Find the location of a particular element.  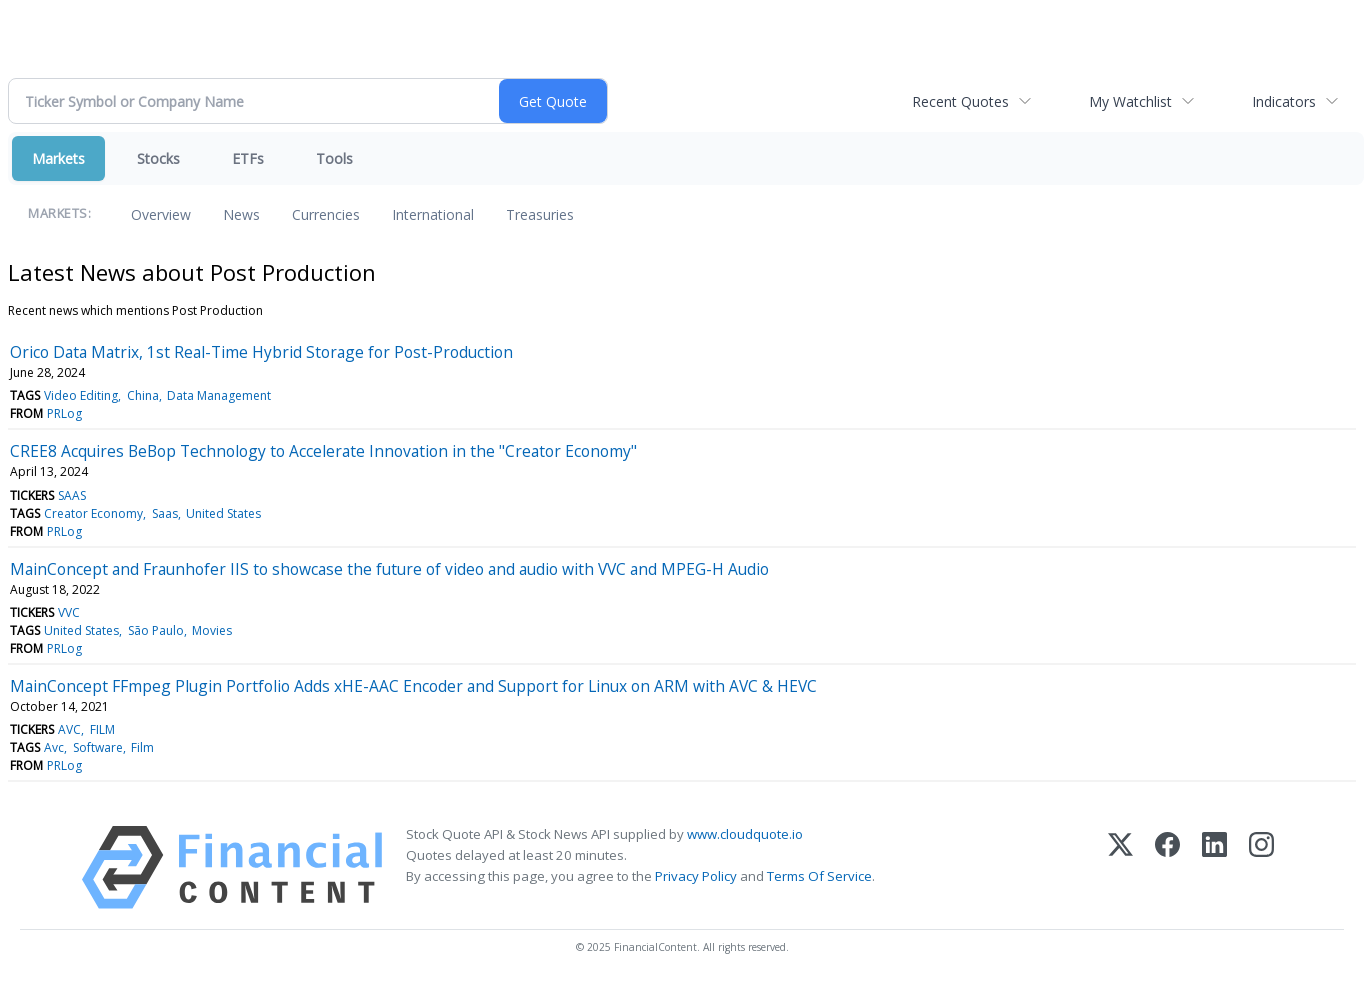

Indicators is located at coordinates (1284, 101).